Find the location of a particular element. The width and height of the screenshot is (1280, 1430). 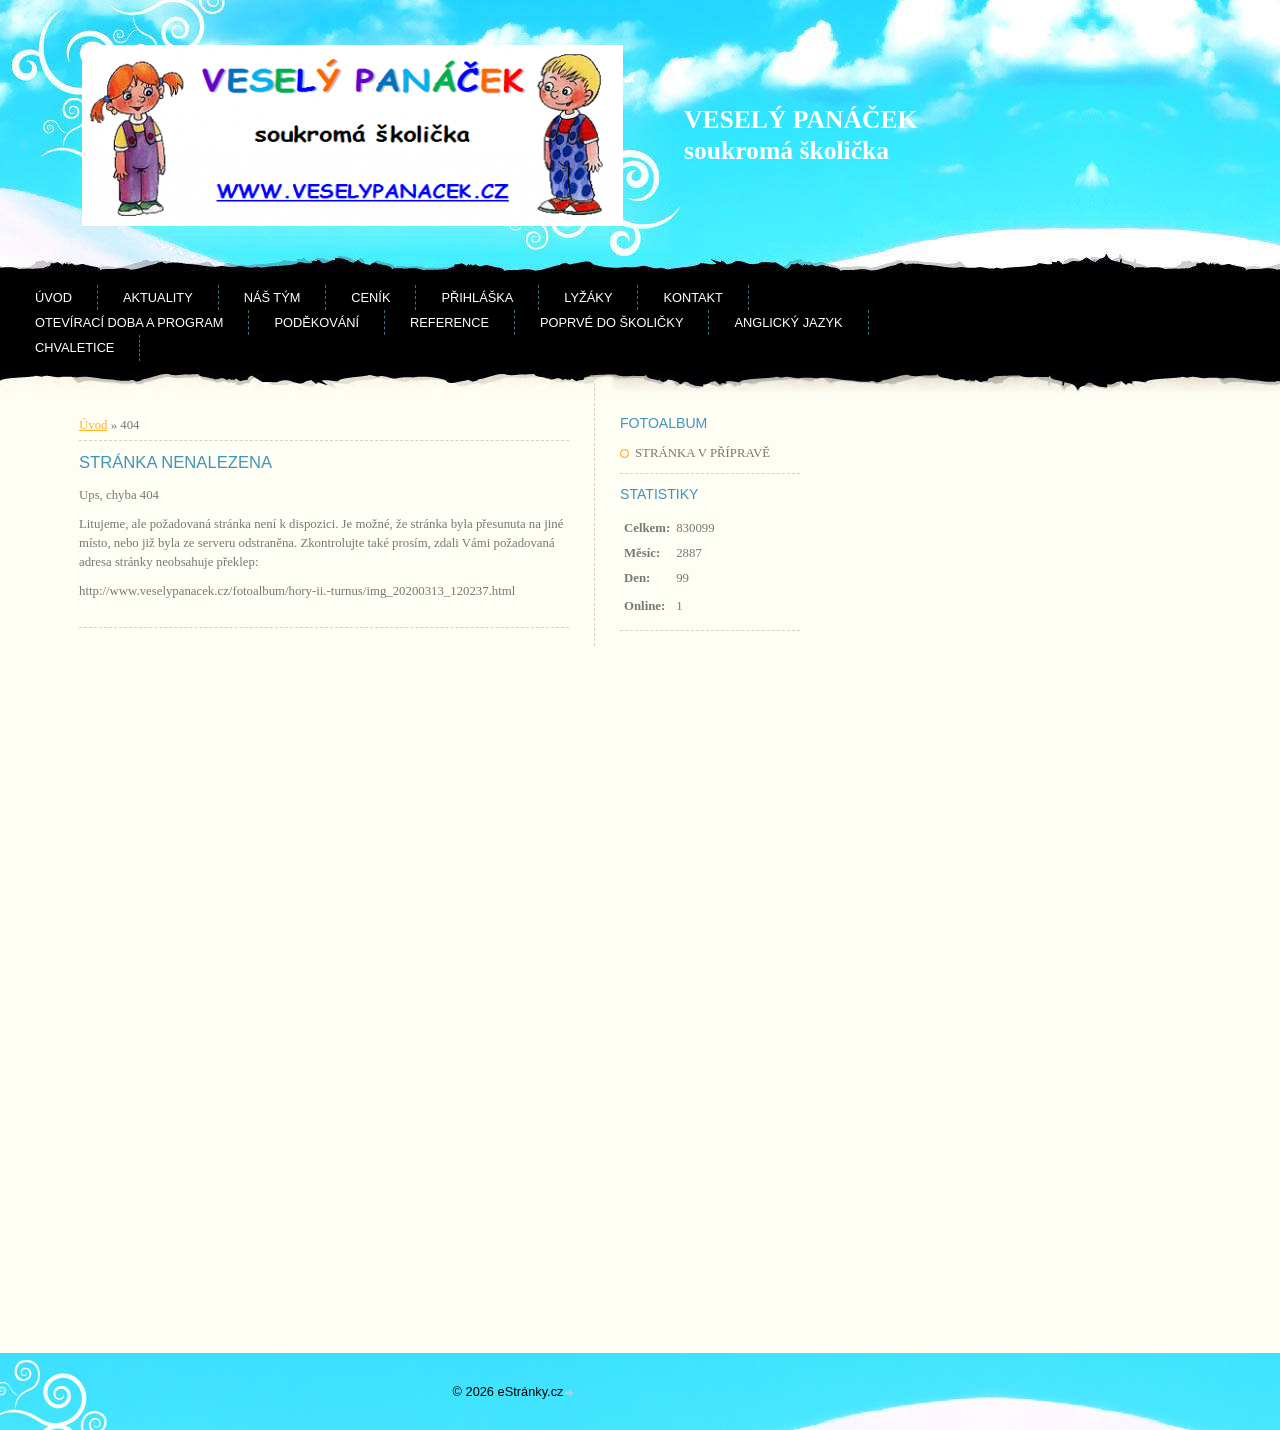

Přihláška is located at coordinates (477, 297).